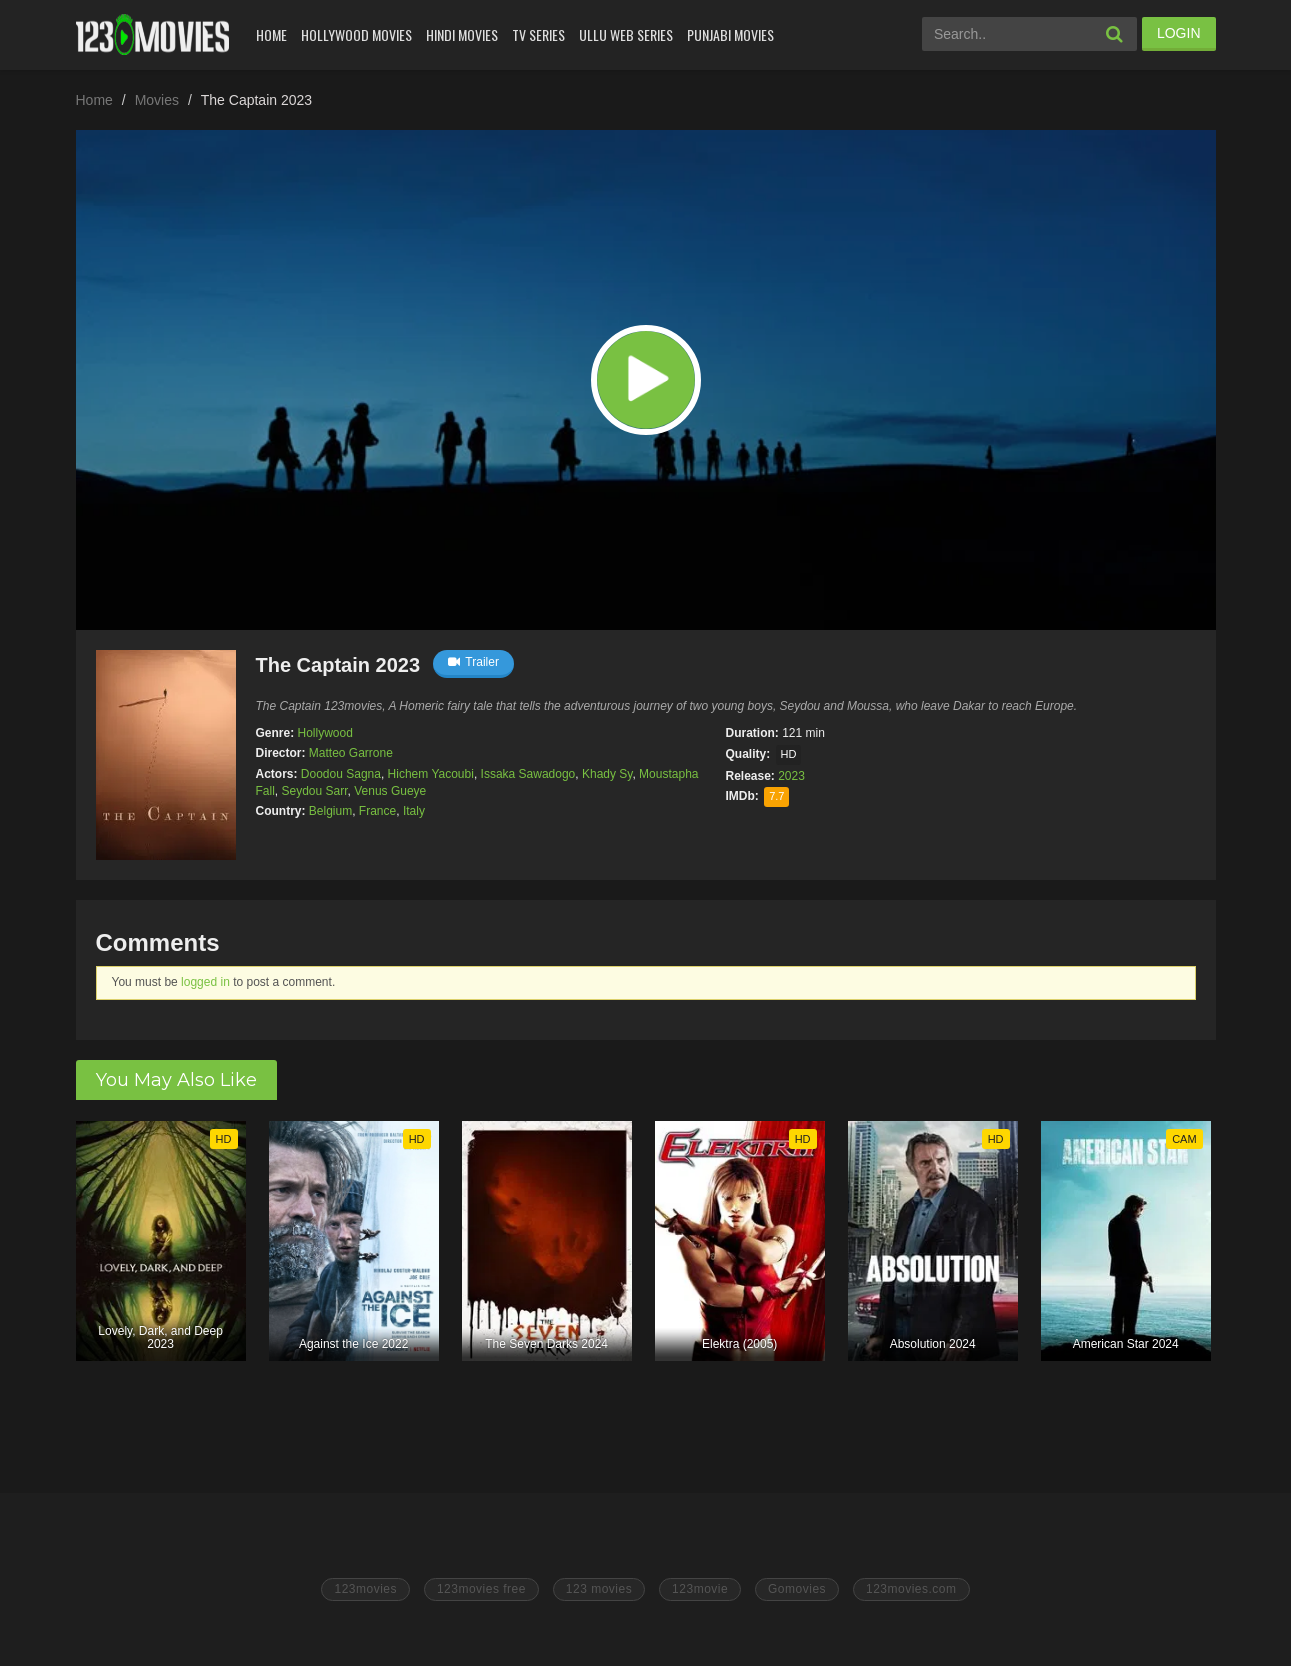  I want to click on Italy, so click(414, 811).